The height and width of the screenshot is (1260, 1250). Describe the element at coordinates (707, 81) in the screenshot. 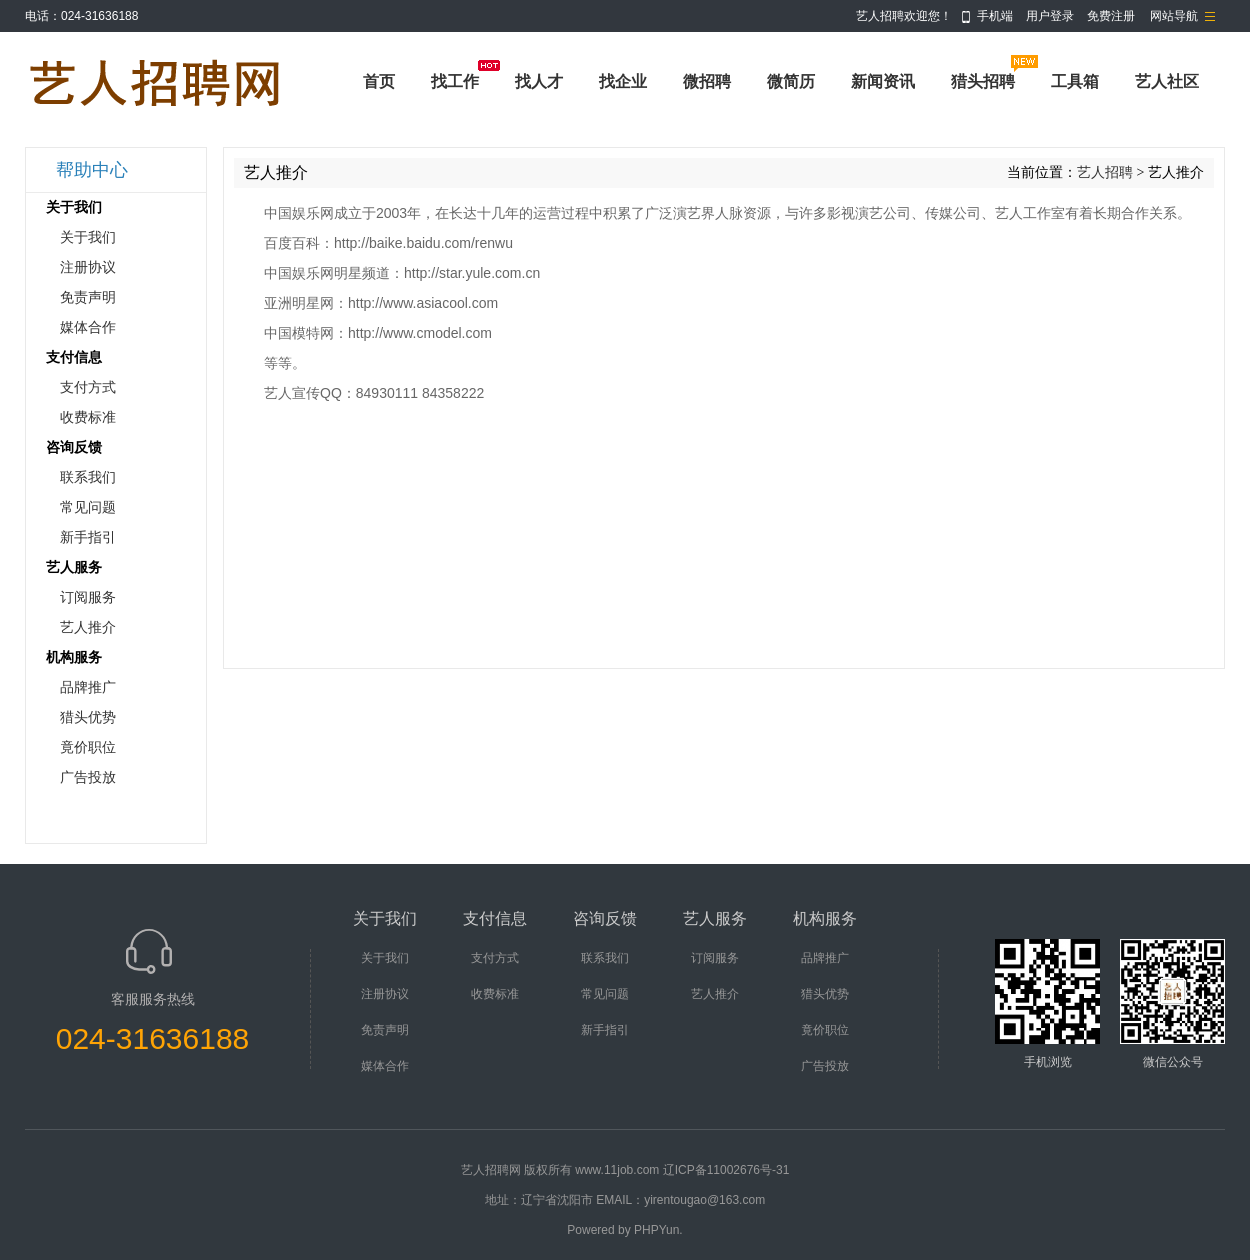

I see `微招聘` at that location.